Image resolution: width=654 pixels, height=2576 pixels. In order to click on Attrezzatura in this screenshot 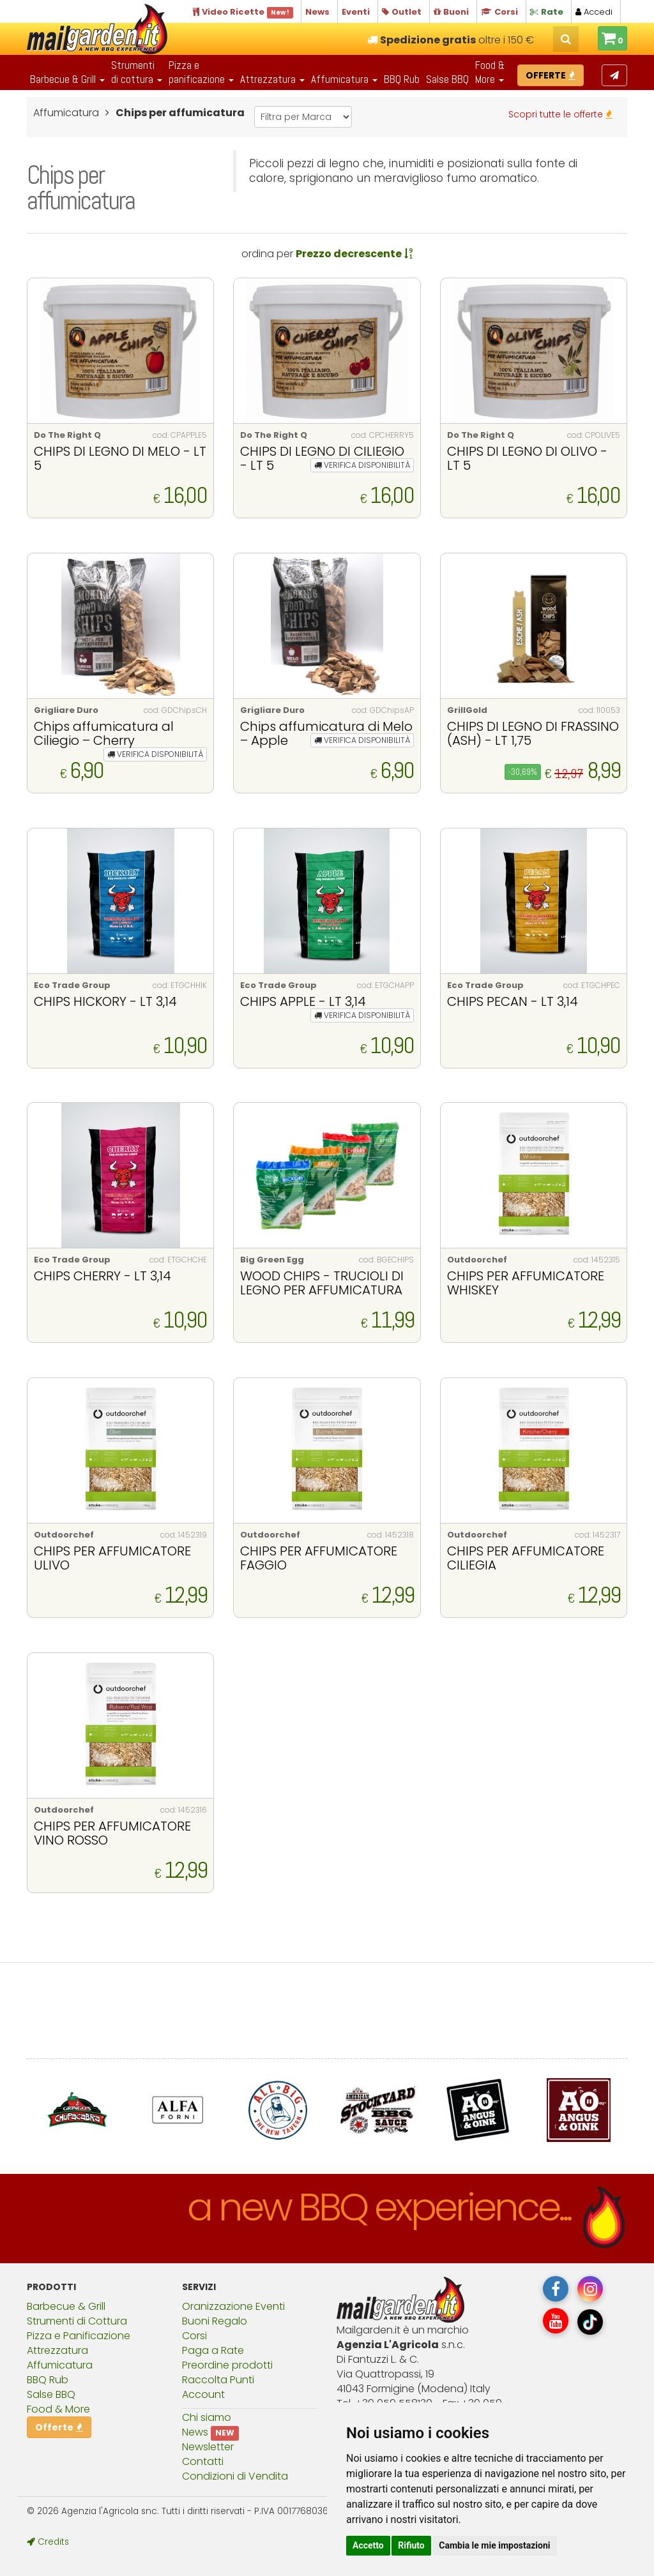, I will do `click(57, 2350)`.